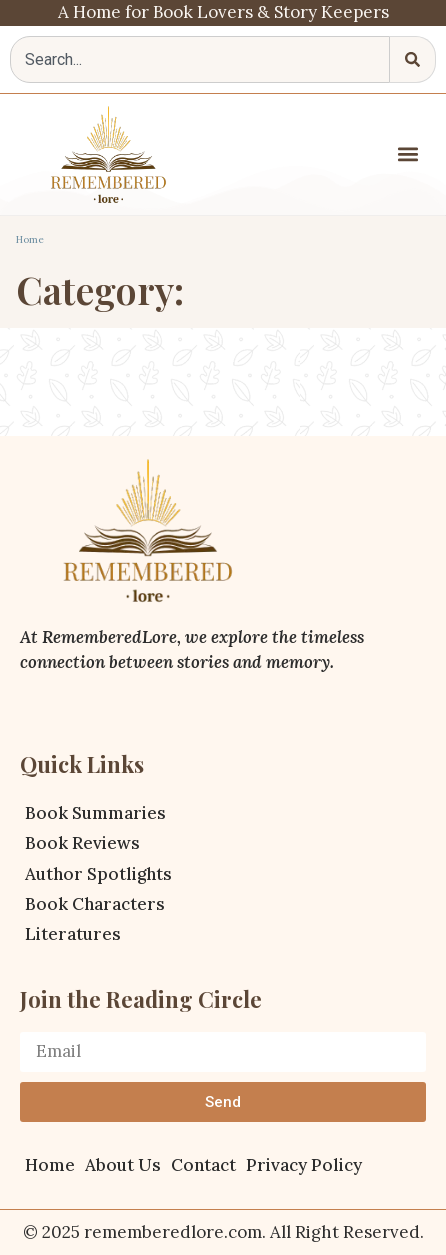 Image resolution: width=446 pixels, height=1255 pixels. Describe the element at coordinates (30, 239) in the screenshot. I see `Home` at that location.